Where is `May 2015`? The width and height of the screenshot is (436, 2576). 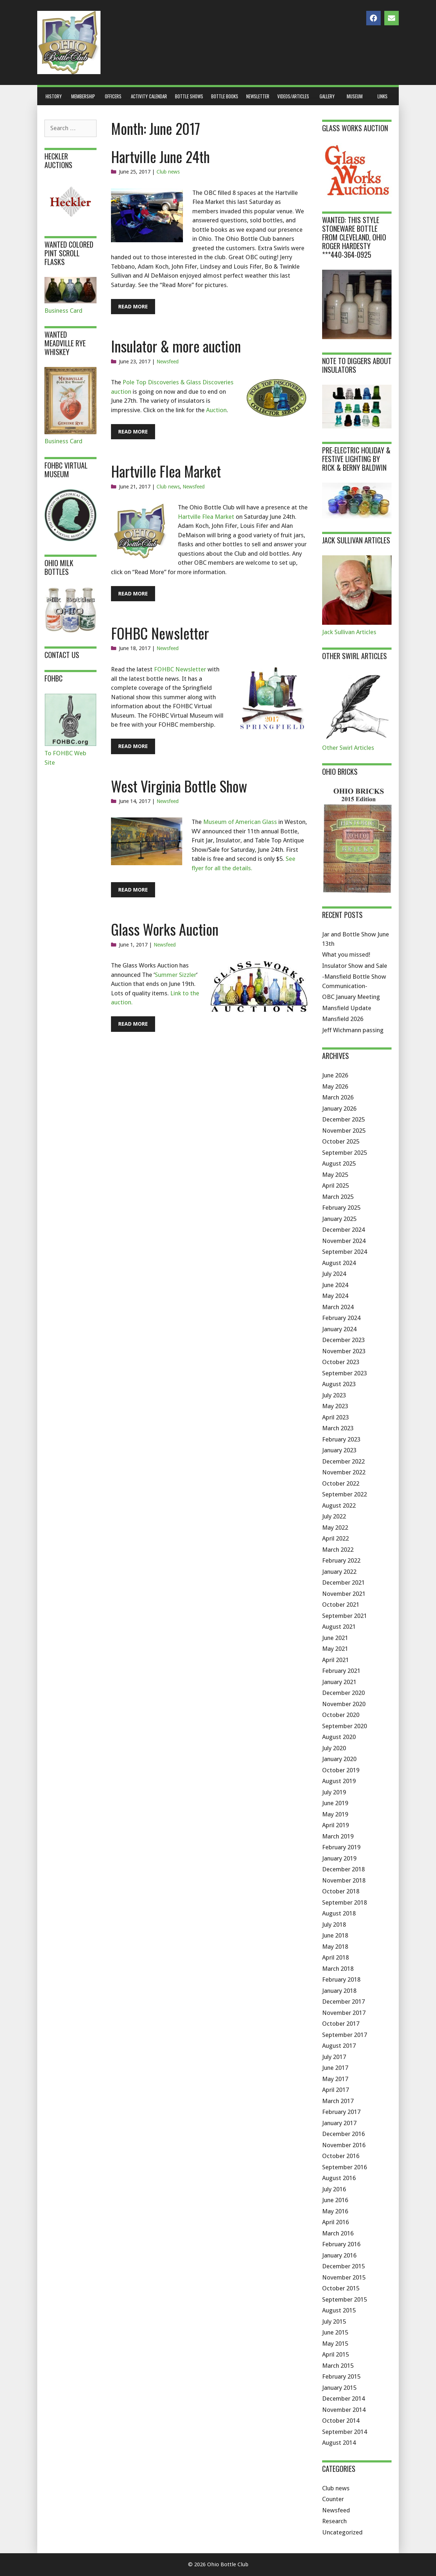
May 2015 is located at coordinates (335, 2343).